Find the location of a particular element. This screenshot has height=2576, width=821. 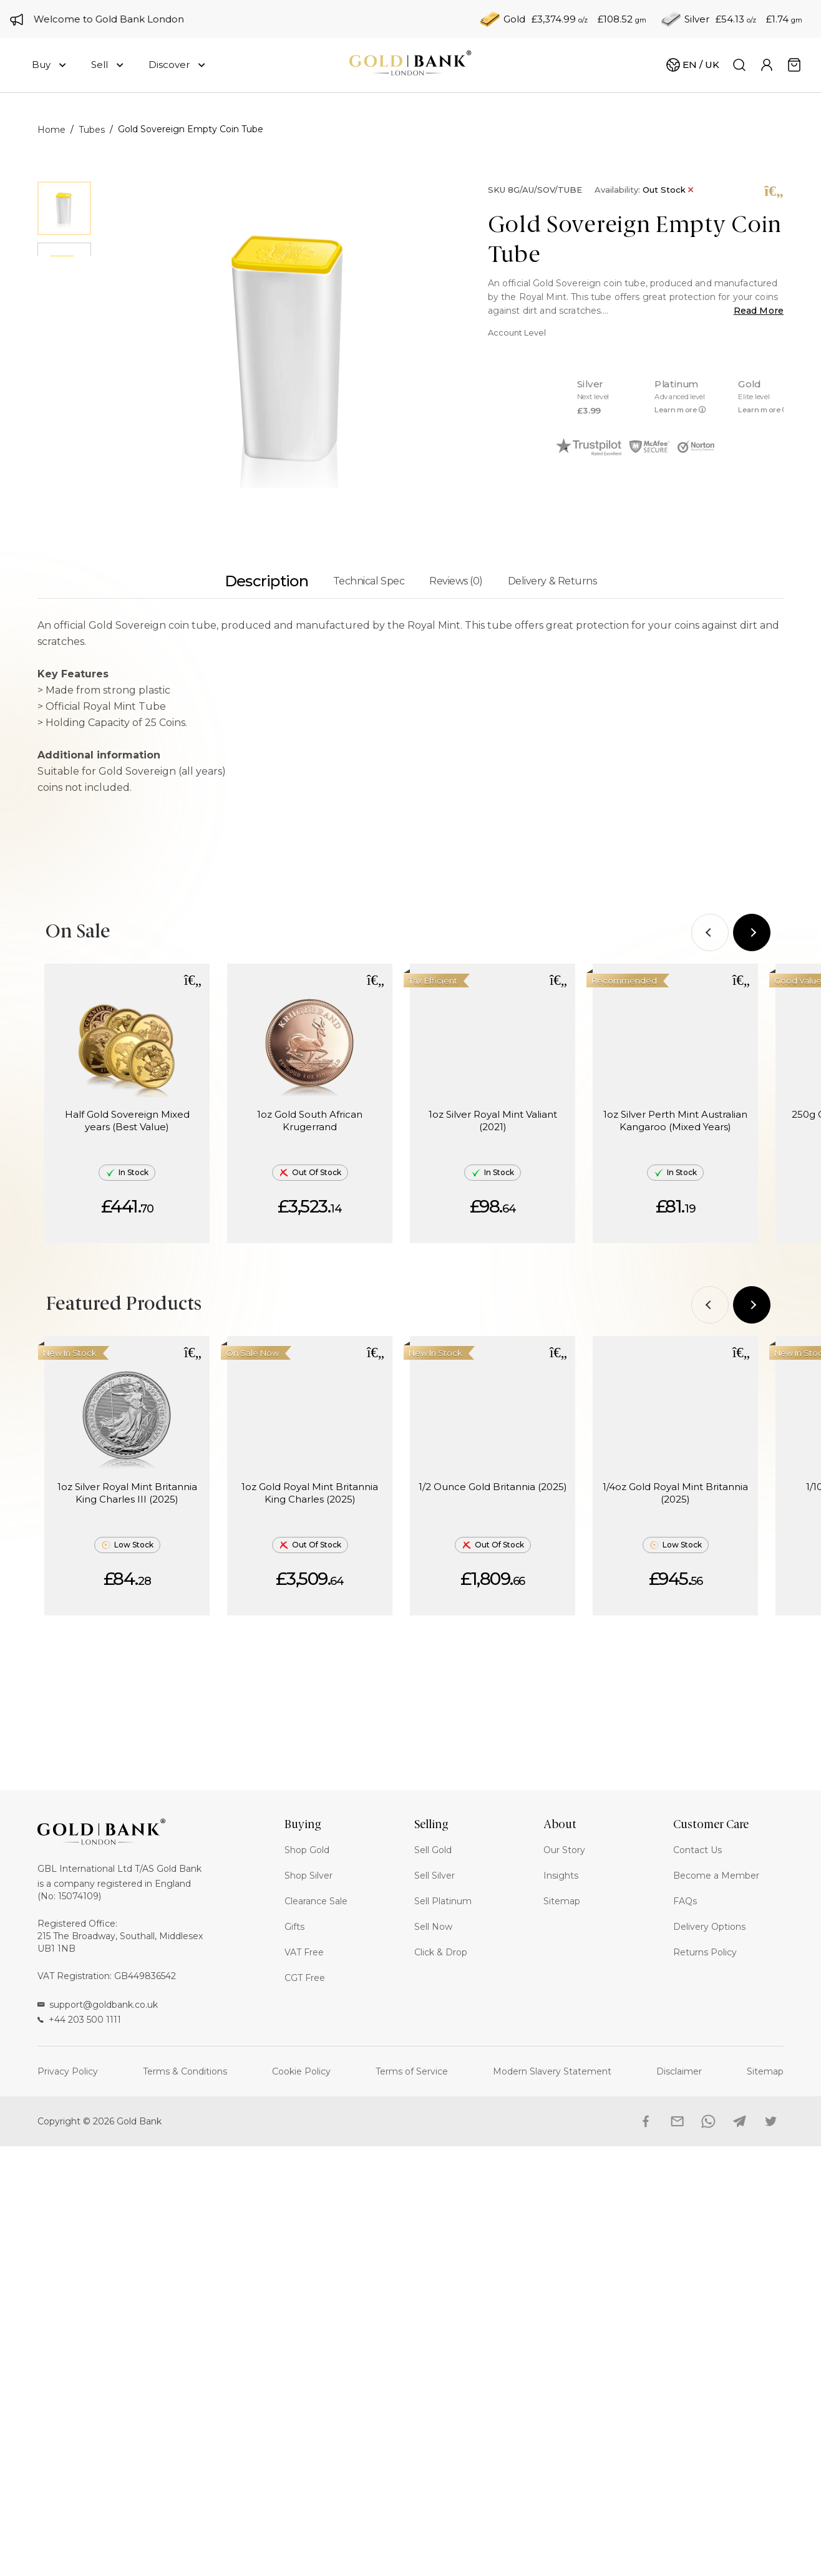

CGT Free is located at coordinates (304, 1977).